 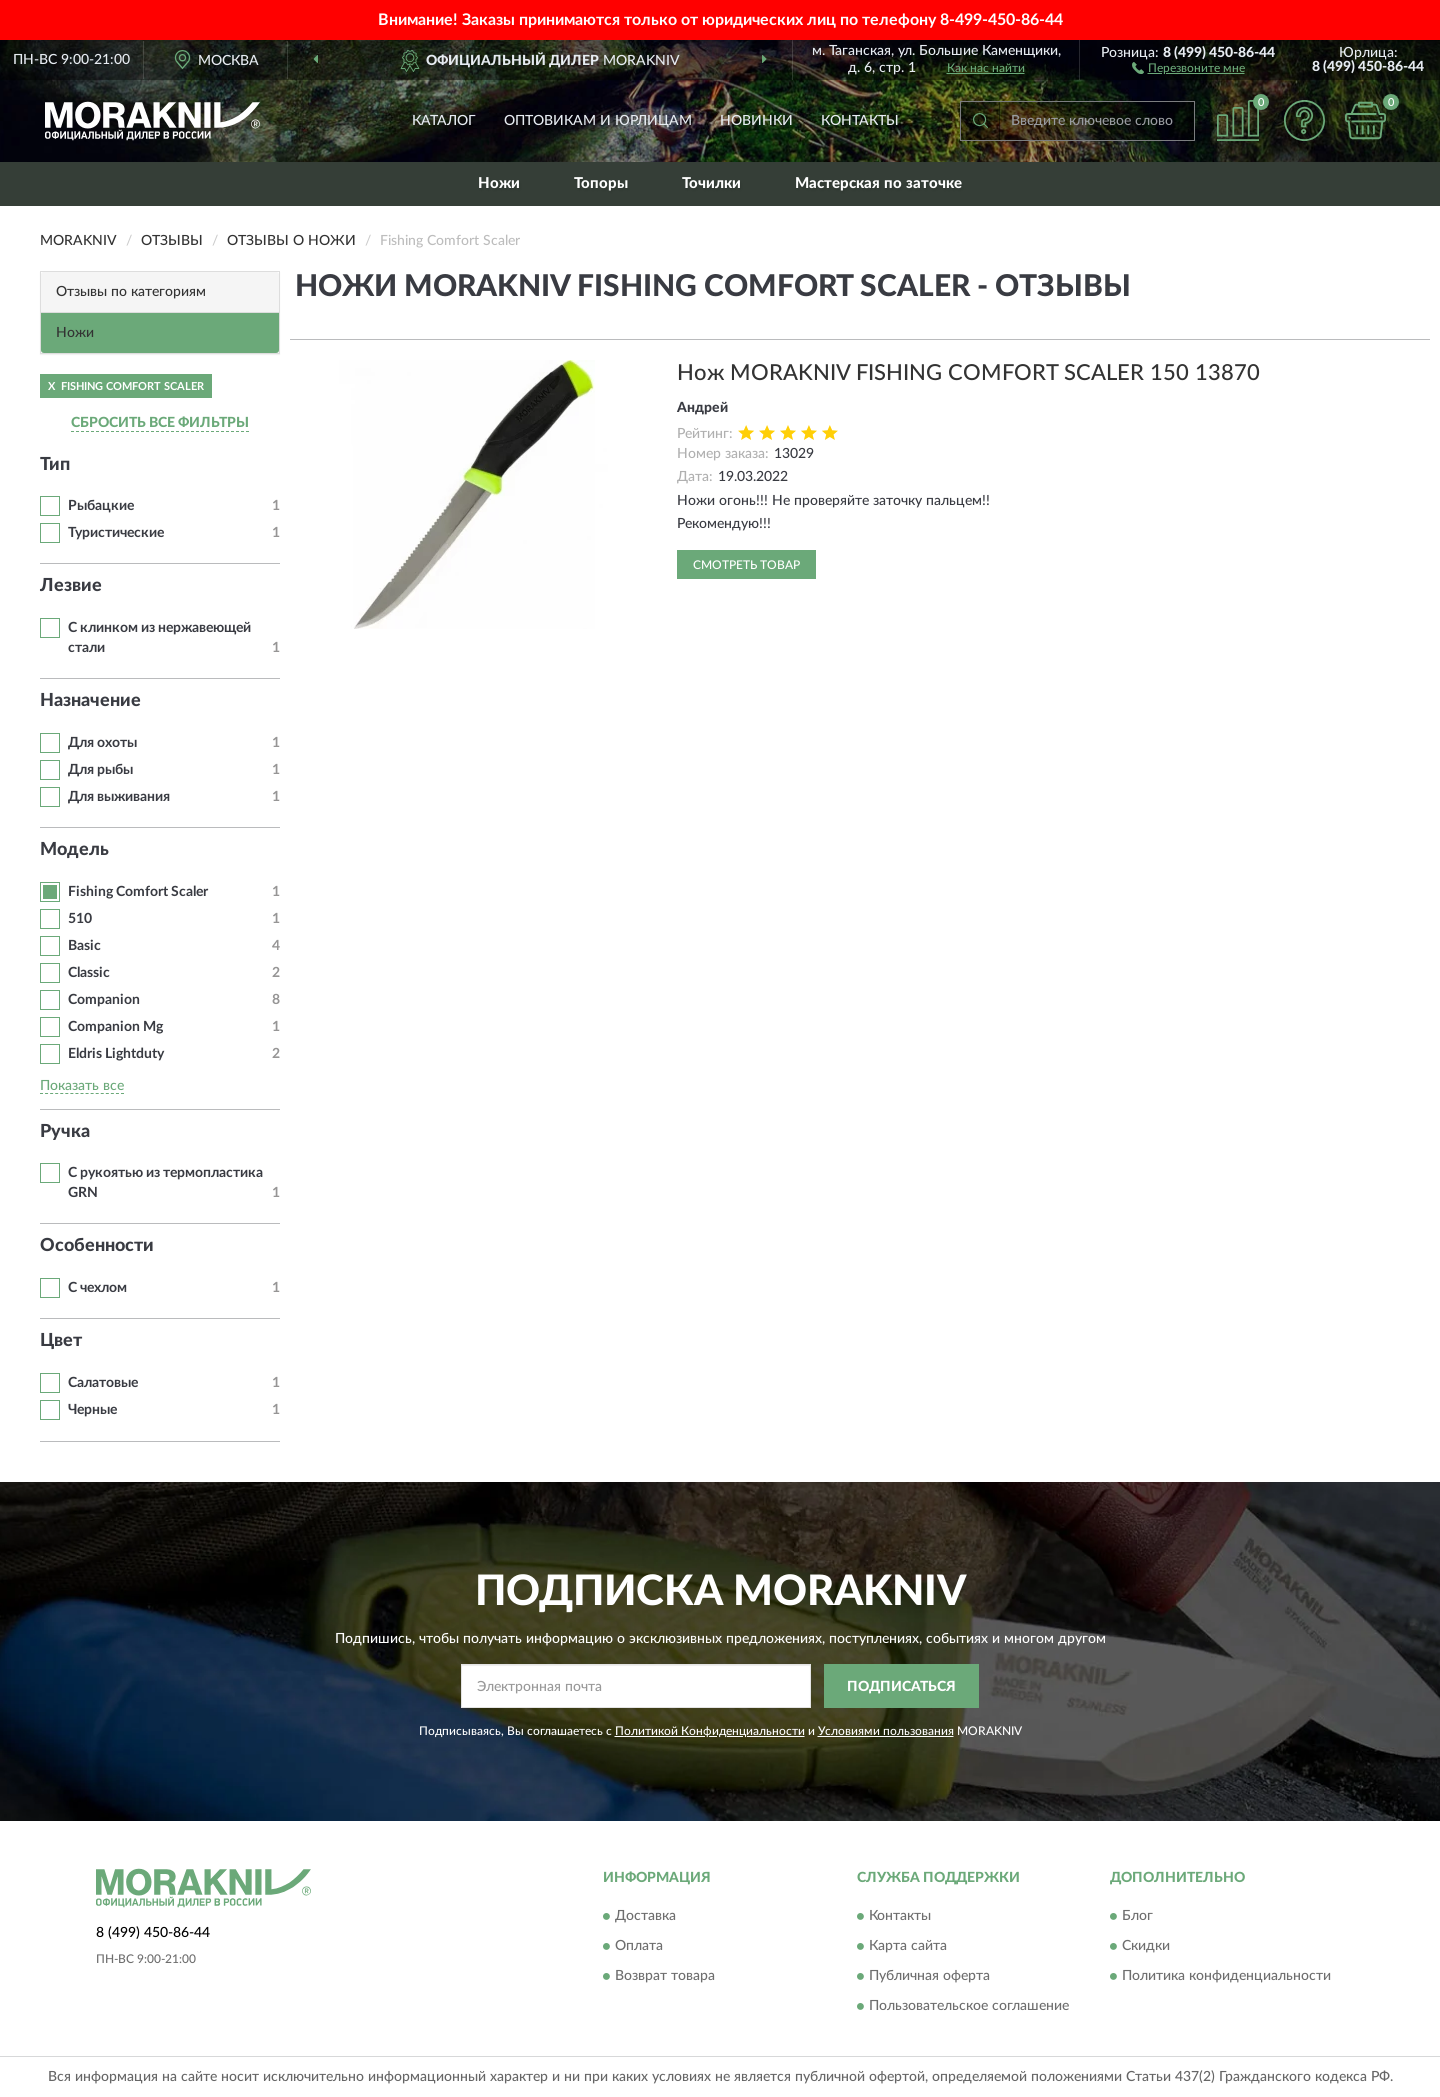 What do you see at coordinates (97, 1288) in the screenshot?
I see `С чехлом` at bounding box center [97, 1288].